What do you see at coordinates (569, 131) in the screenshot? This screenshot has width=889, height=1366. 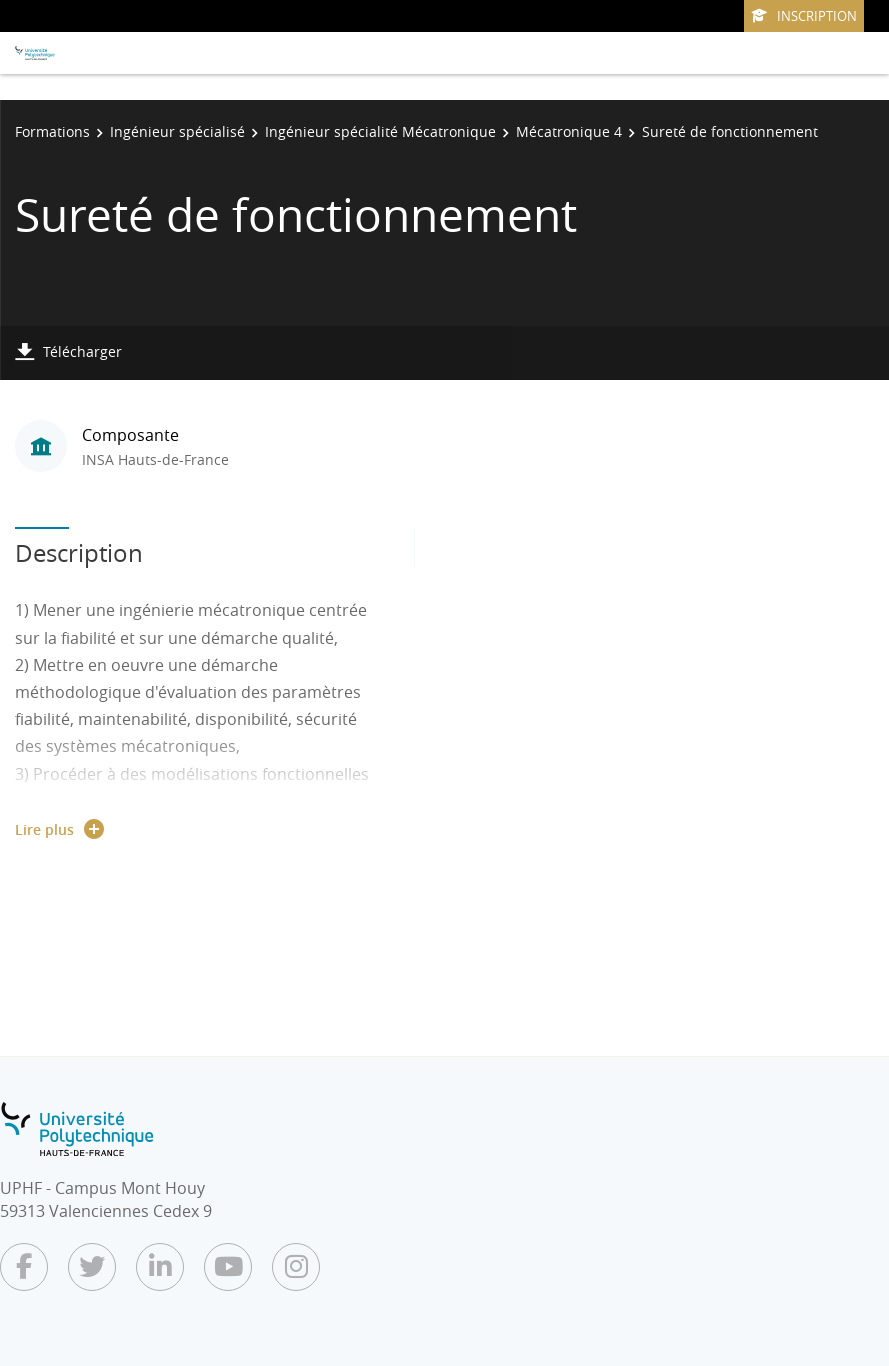 I see `Mécatronique 4` at bounding box center [569, 131].